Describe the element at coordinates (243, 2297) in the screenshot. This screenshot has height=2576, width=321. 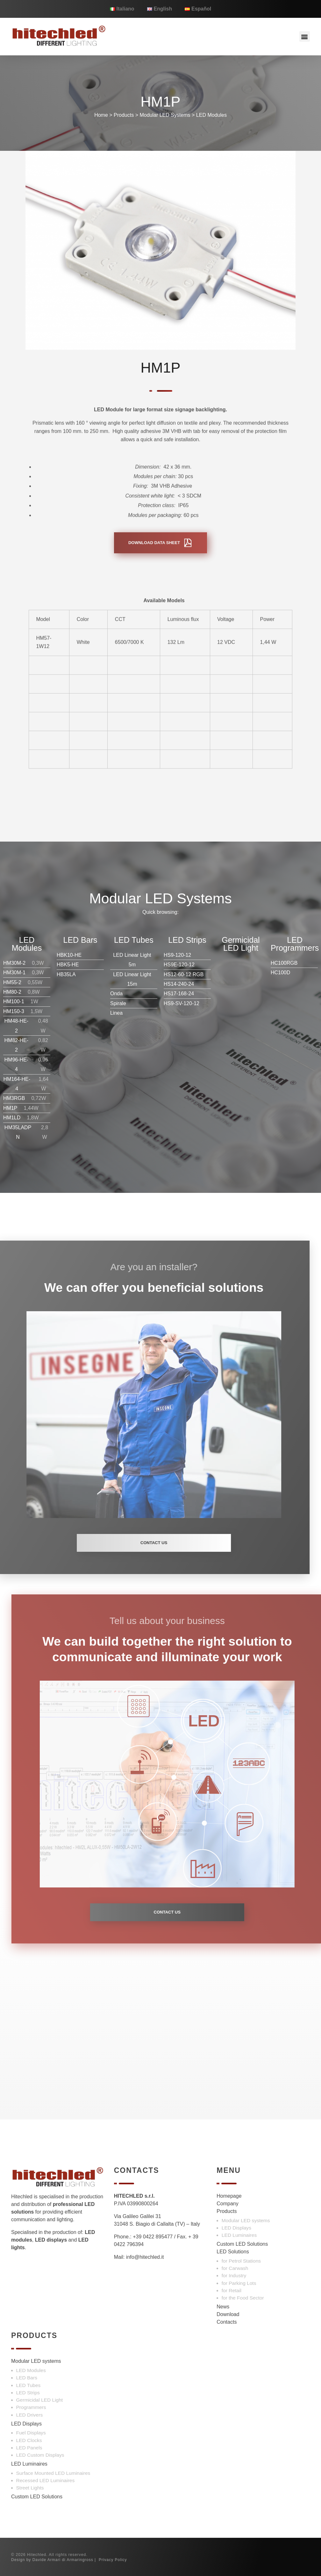
I see `for the Food Sector` at that location.